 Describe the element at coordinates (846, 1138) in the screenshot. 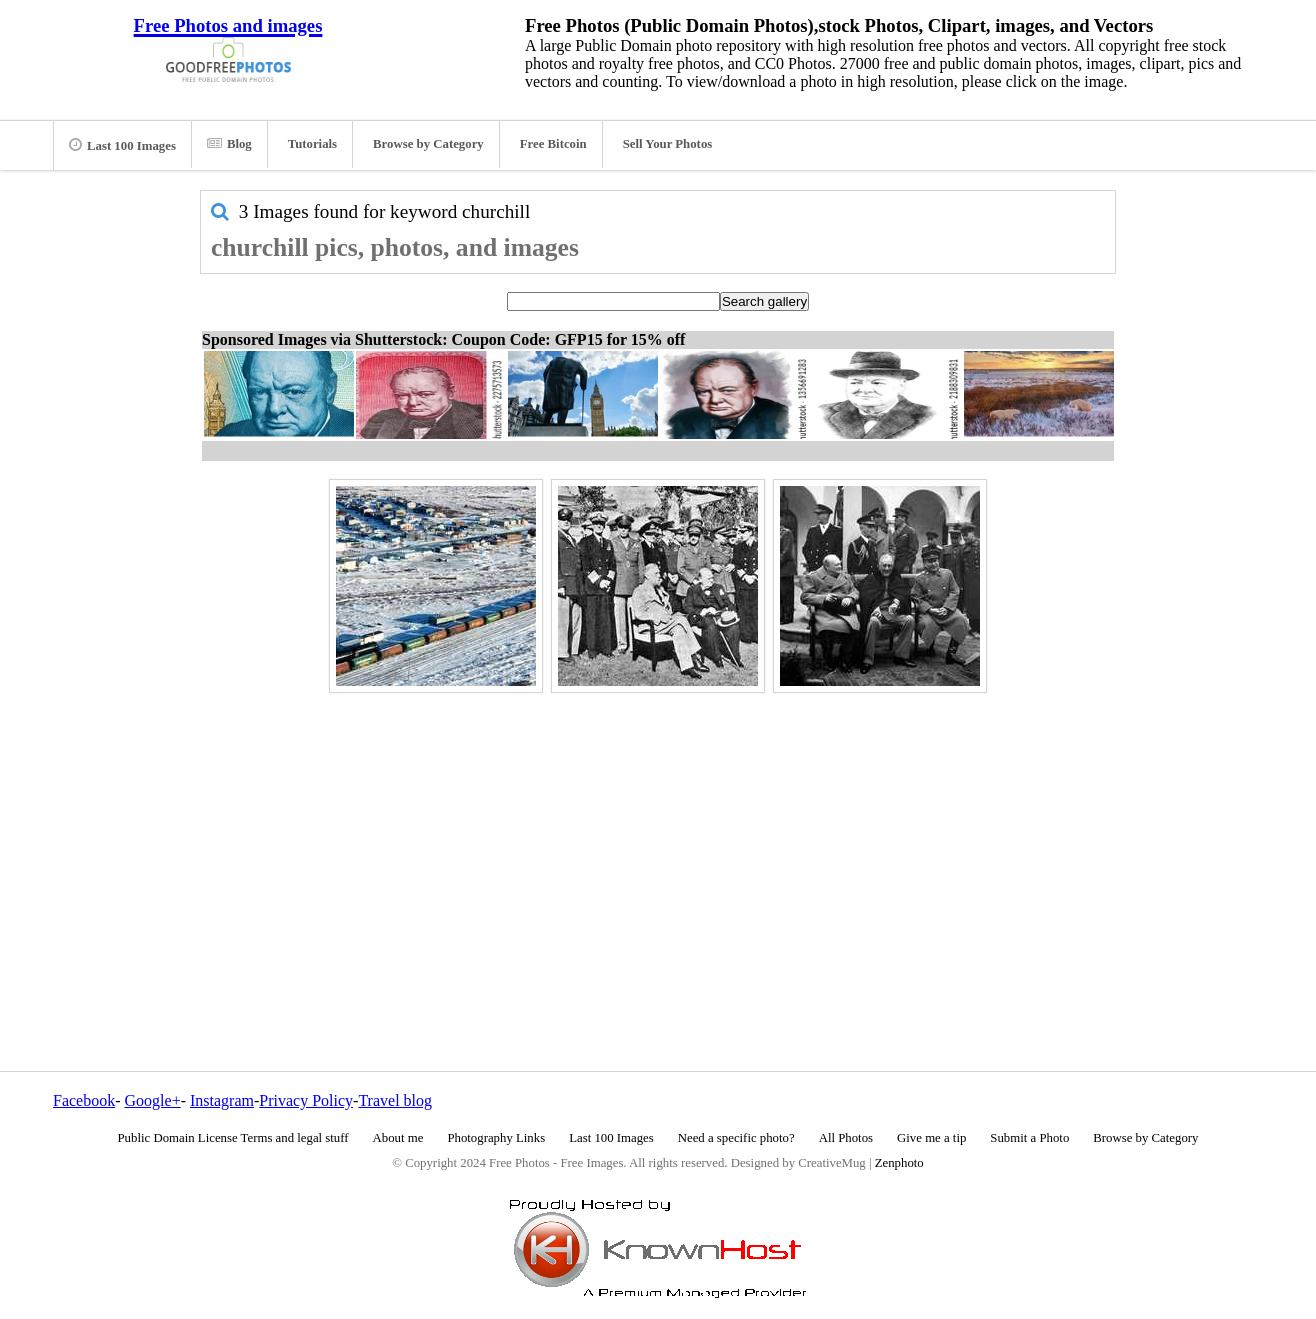

I see `All Photos` at that location.